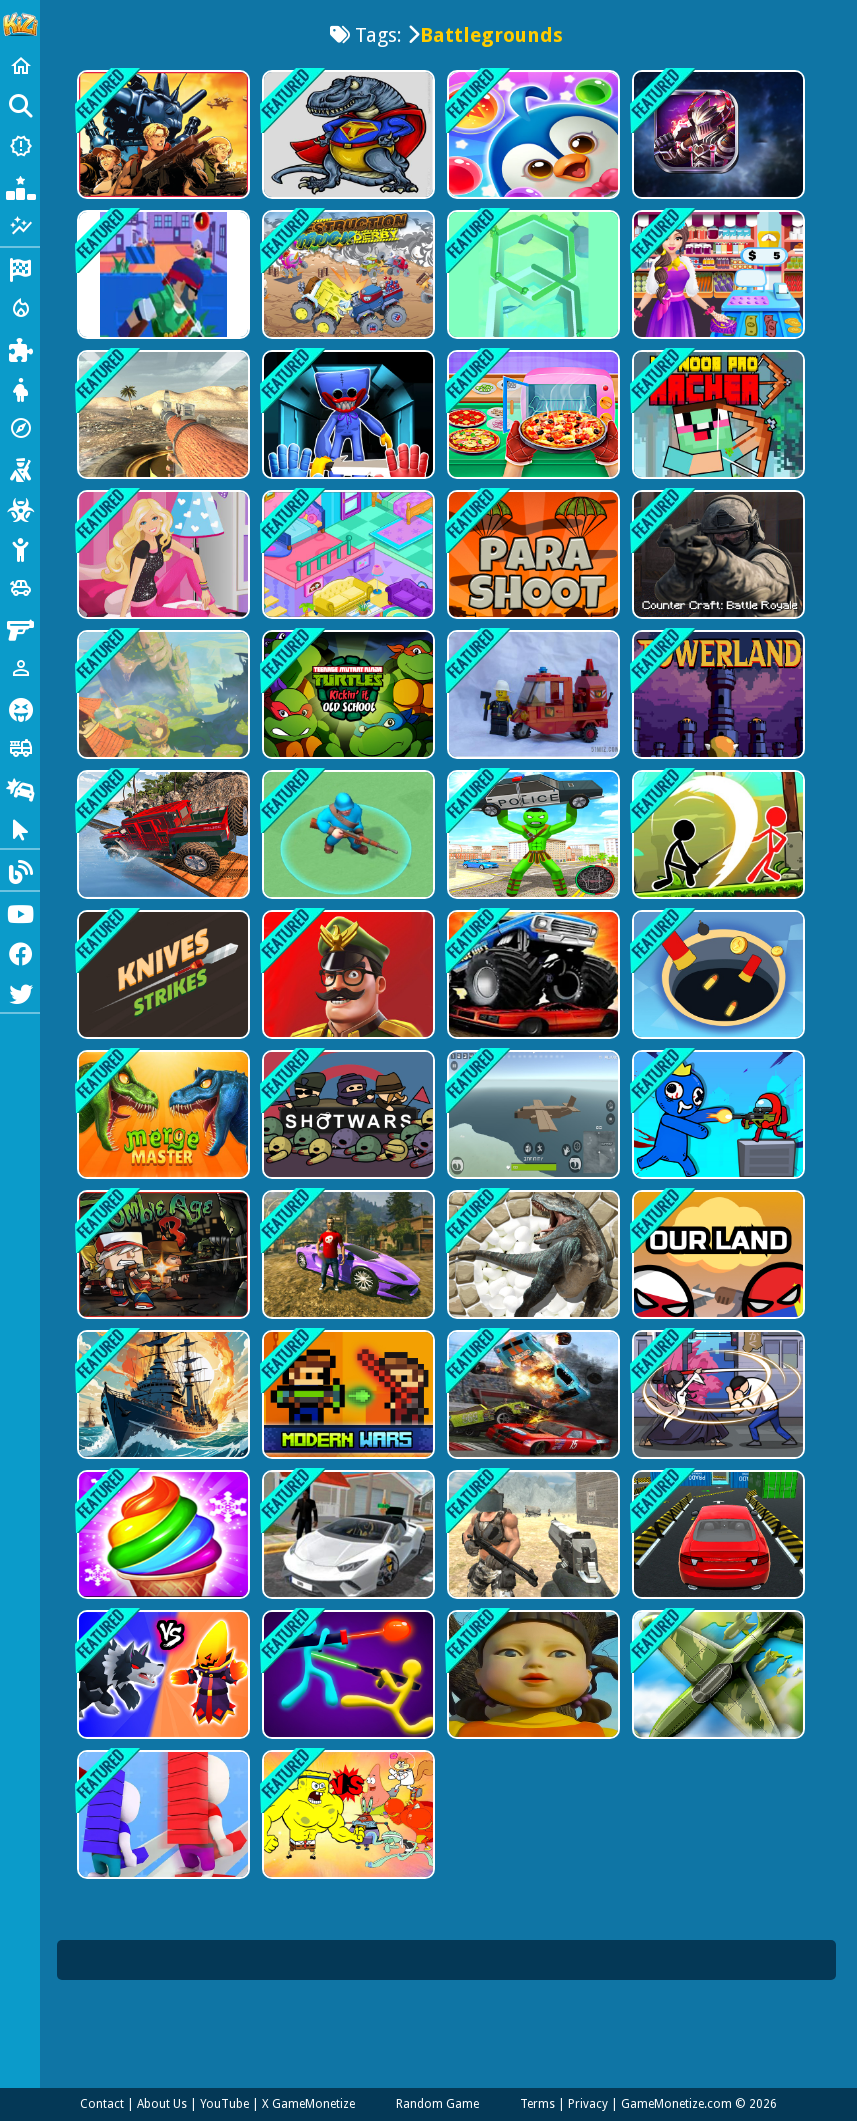 The width and height of the screenshot is (857, 2121). Describe the element at coordinates (20, 388) in the screenshot. I see `[Dress Up]` at that location.